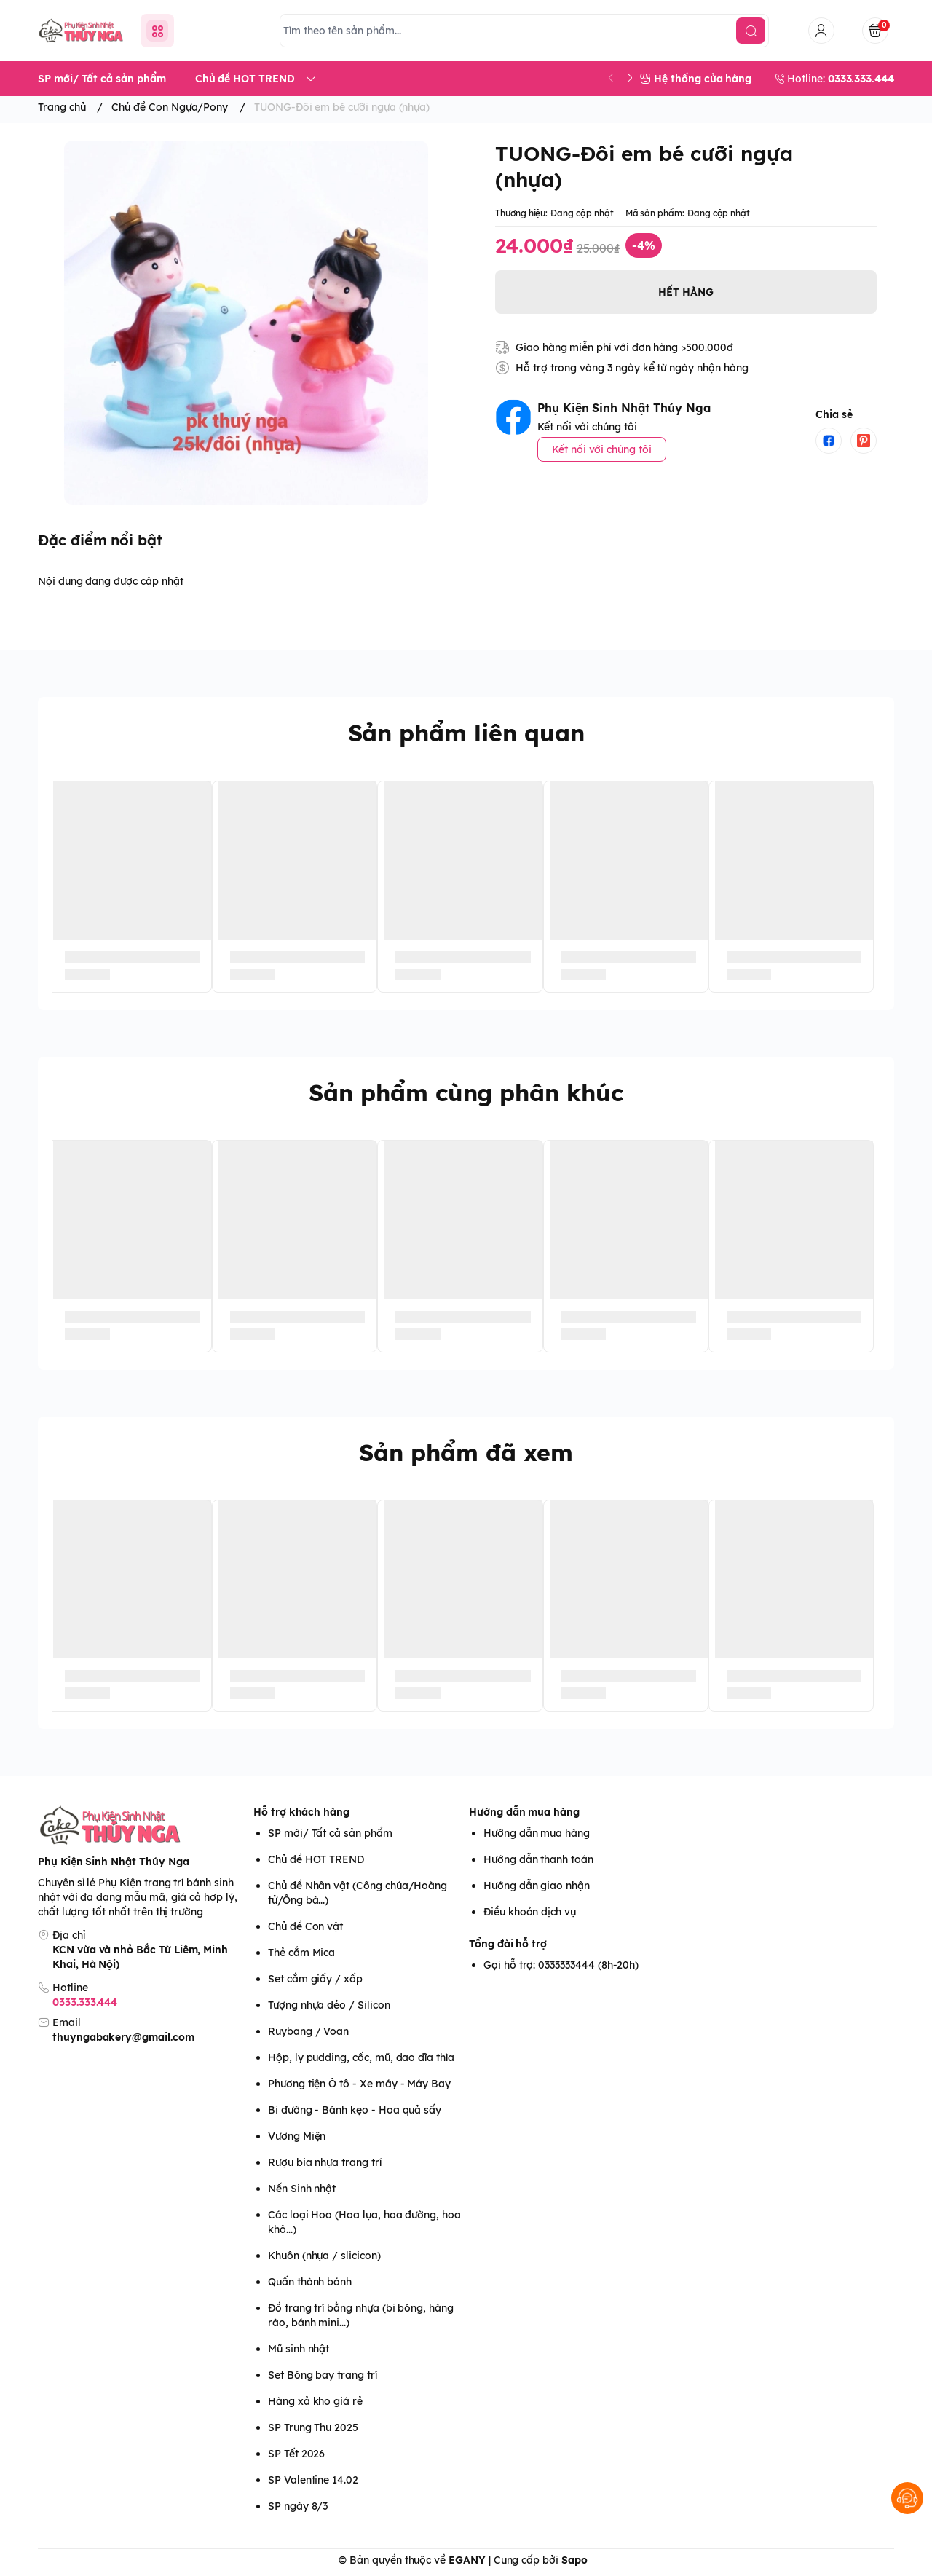 This screenshot has width=932, height=2576. Describe the element at coordinates (298, 2348) in the screenshot. I see `Mũ sinh nhật` at that location.